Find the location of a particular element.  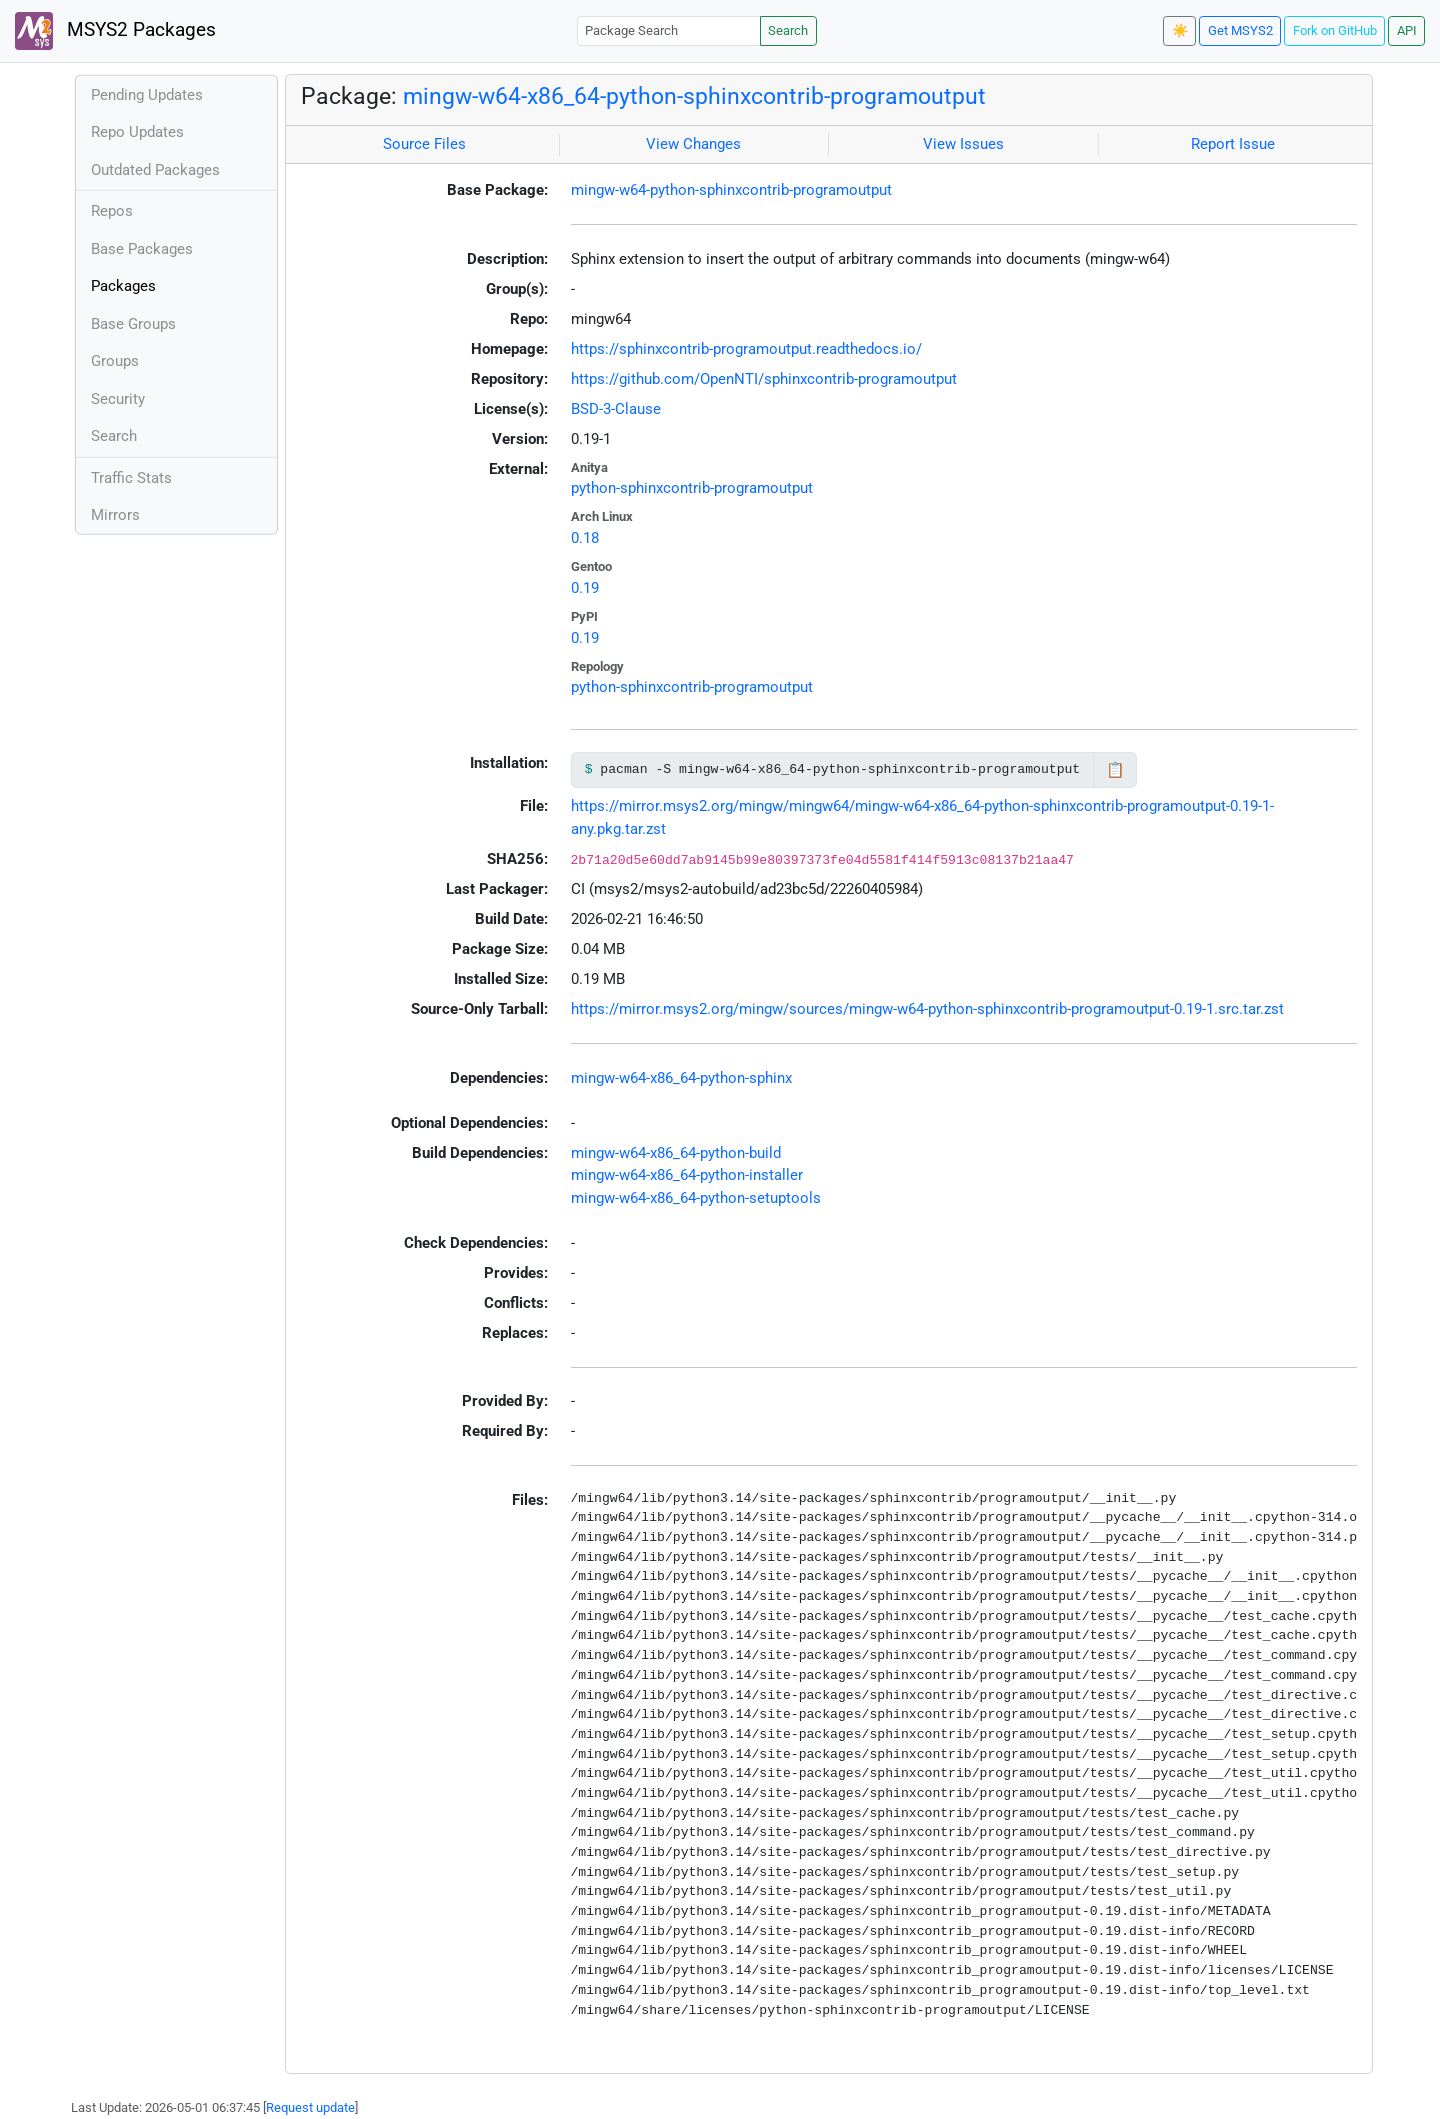

Packages is located at coordinates (123, 286).